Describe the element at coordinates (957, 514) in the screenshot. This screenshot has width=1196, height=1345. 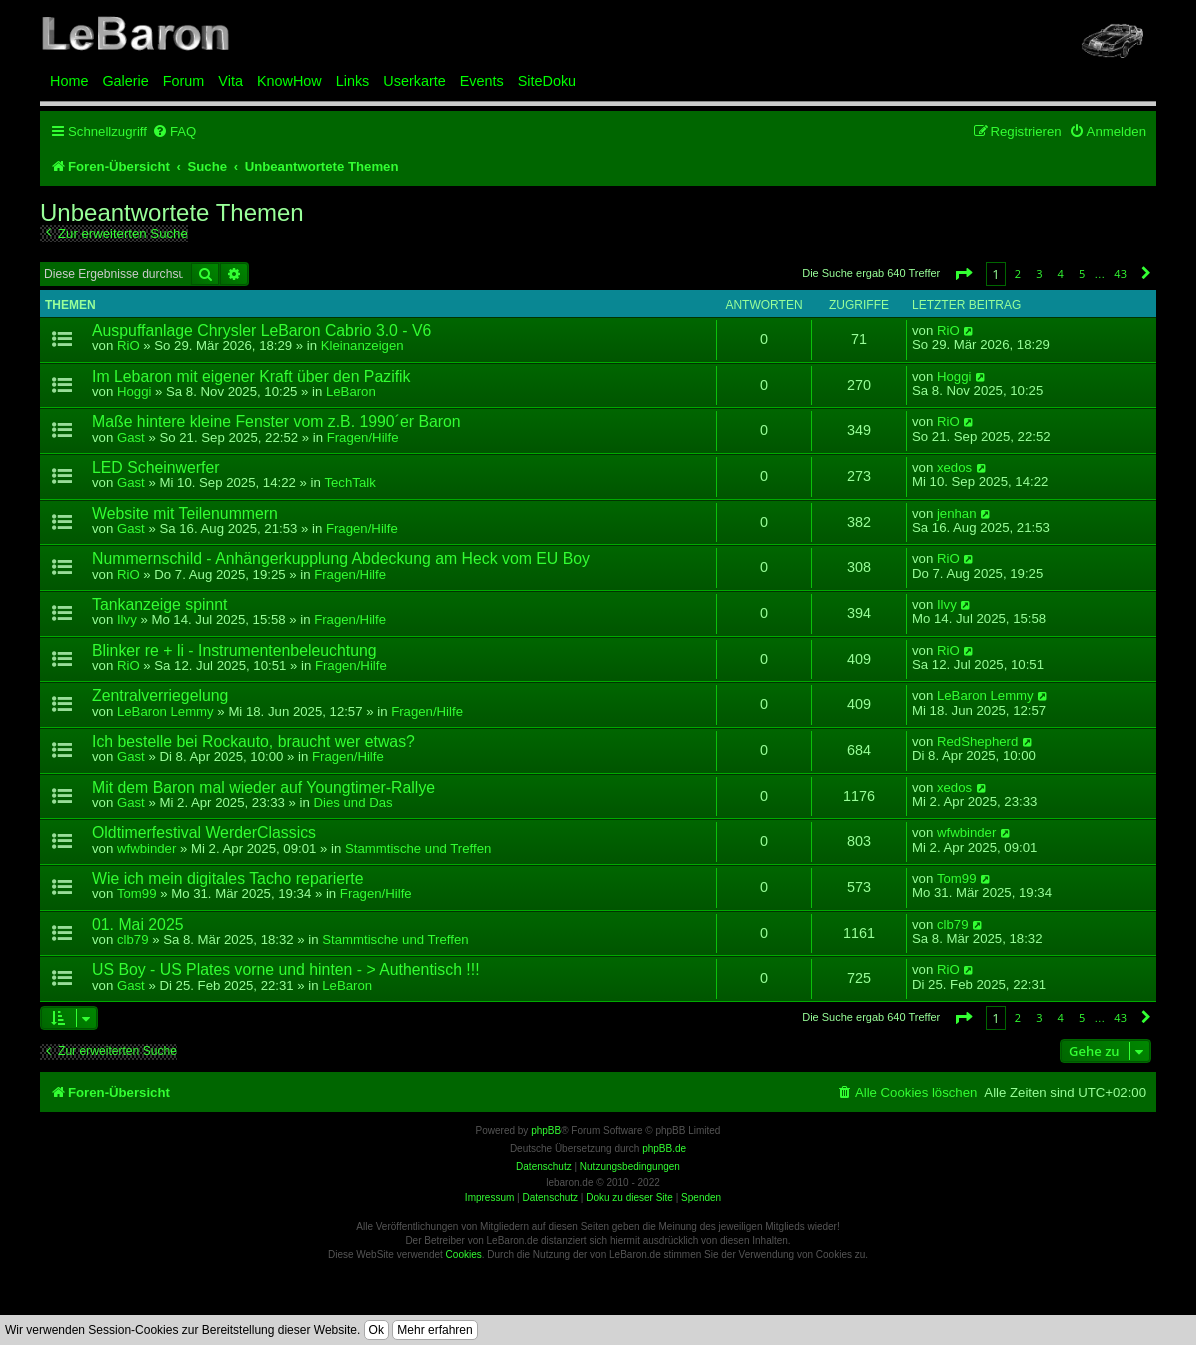
I see `jenhan` at that location.